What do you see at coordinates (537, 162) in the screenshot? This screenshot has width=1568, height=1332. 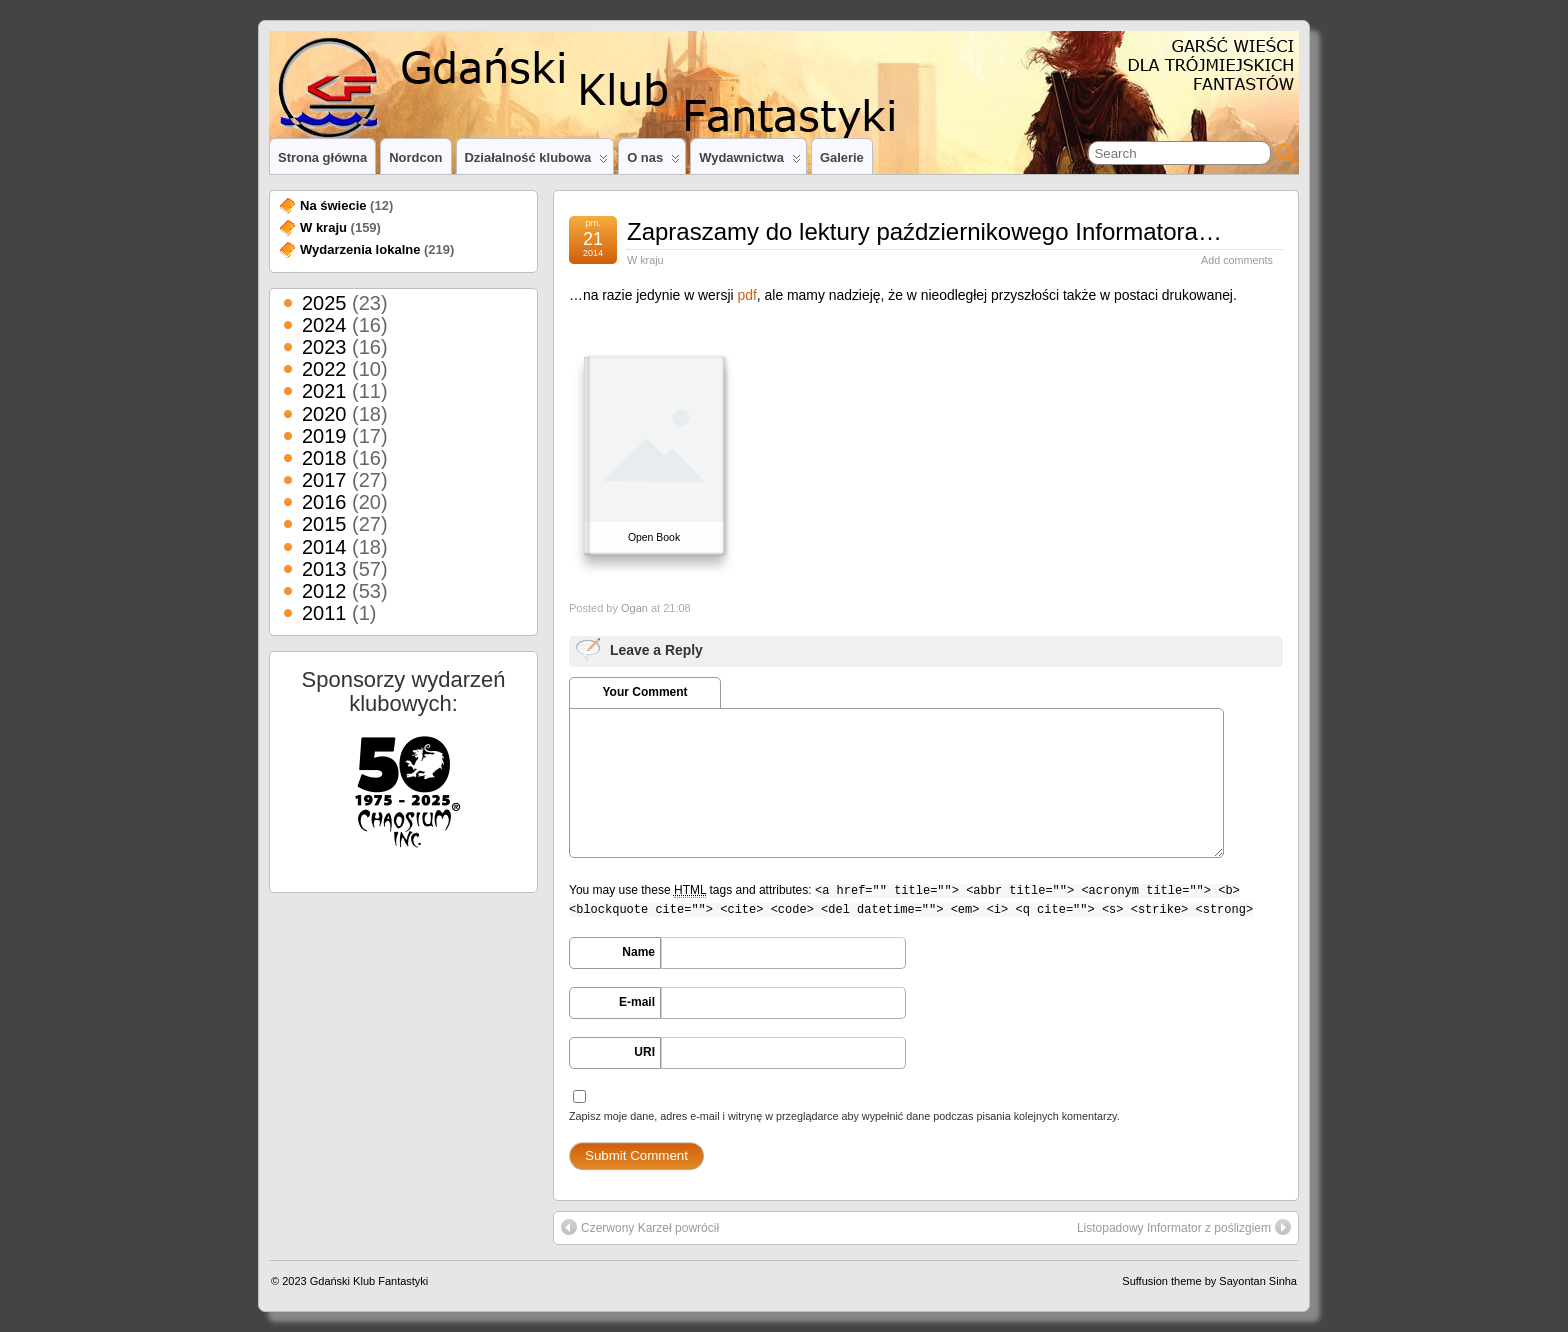 I see `Działalność klubowa` at bounding box center [537, 162].